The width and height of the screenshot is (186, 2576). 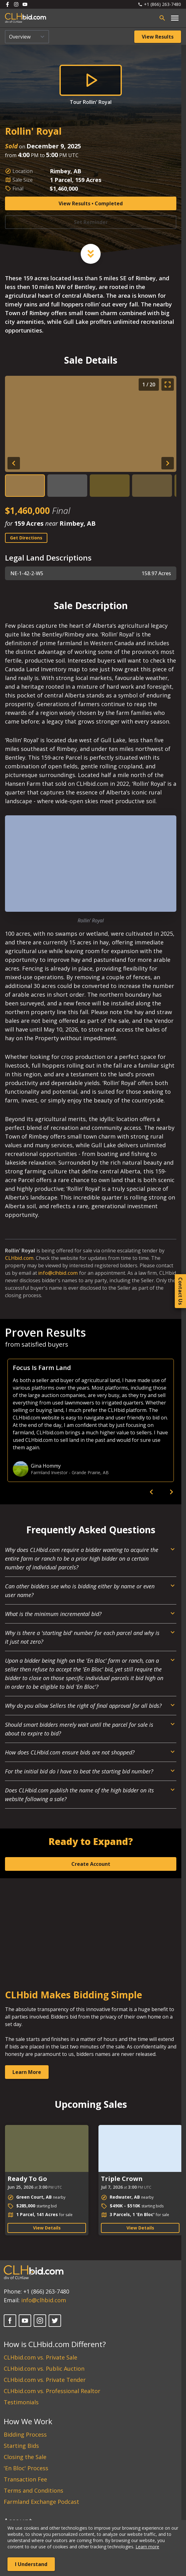 I want to click on [Open main menu], so click(x=175, y=18).